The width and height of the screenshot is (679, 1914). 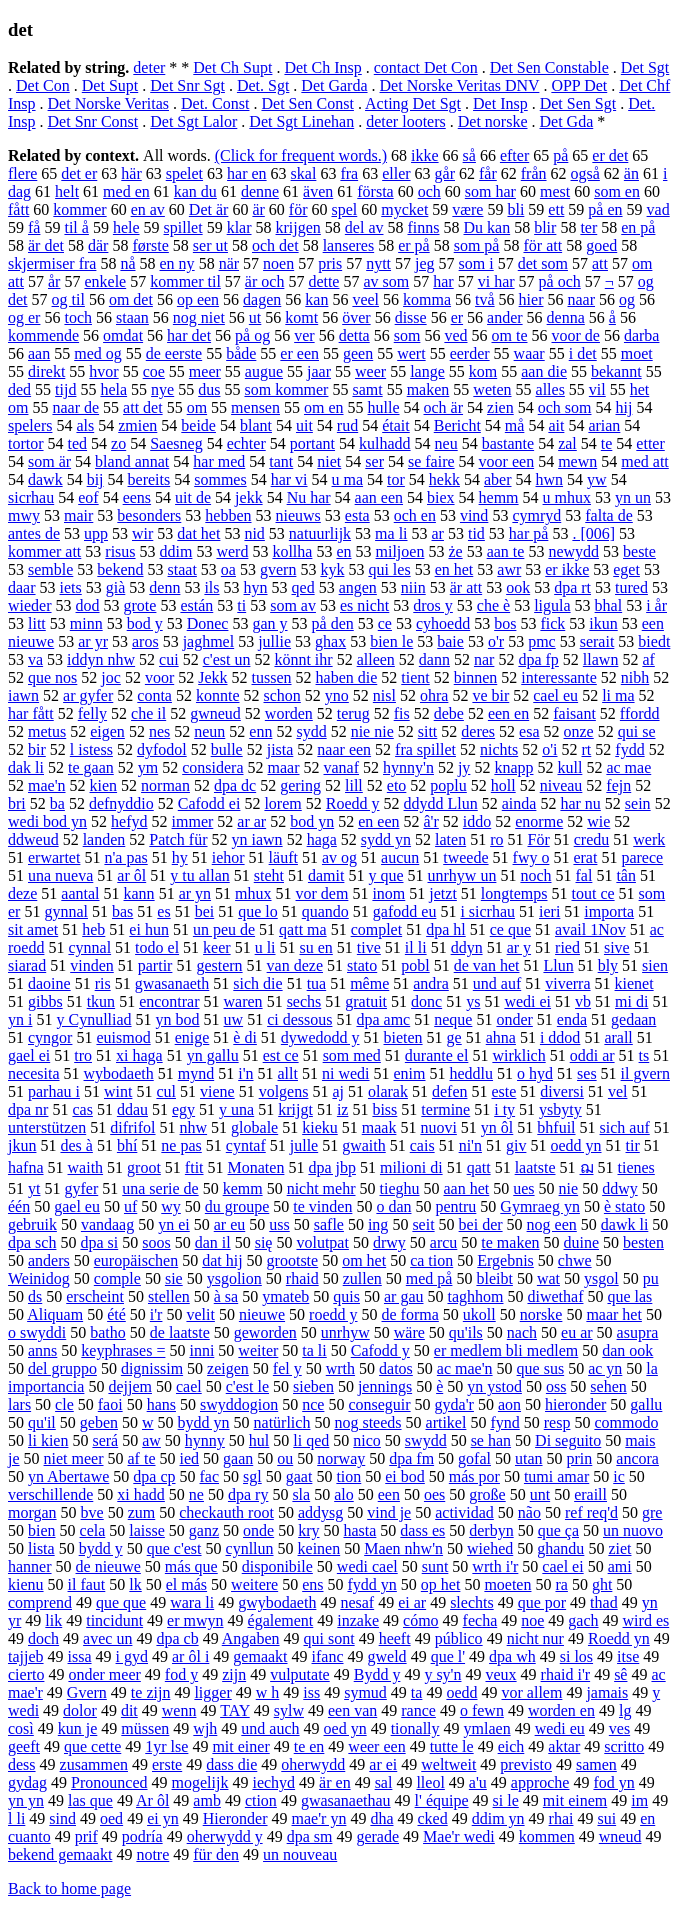 I want to click on sgl, so click(x=252, y=1476).